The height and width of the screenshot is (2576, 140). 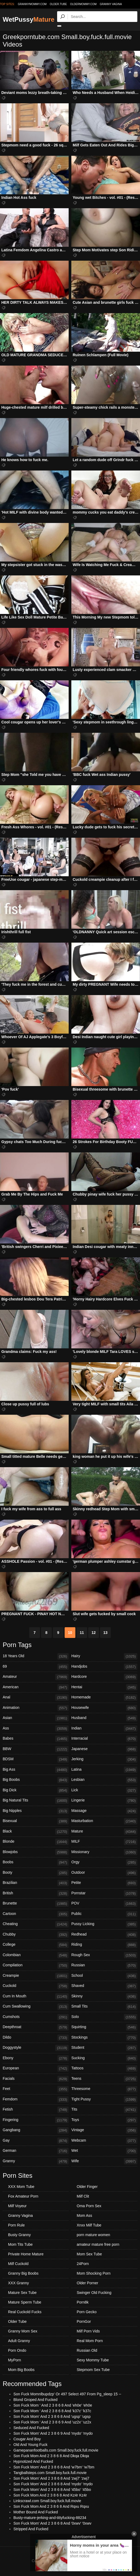 What do you see at coordinates (89, 2206) in the screenshot?
I see `Oma Porn Sex` at bounding box center [89, 2206].